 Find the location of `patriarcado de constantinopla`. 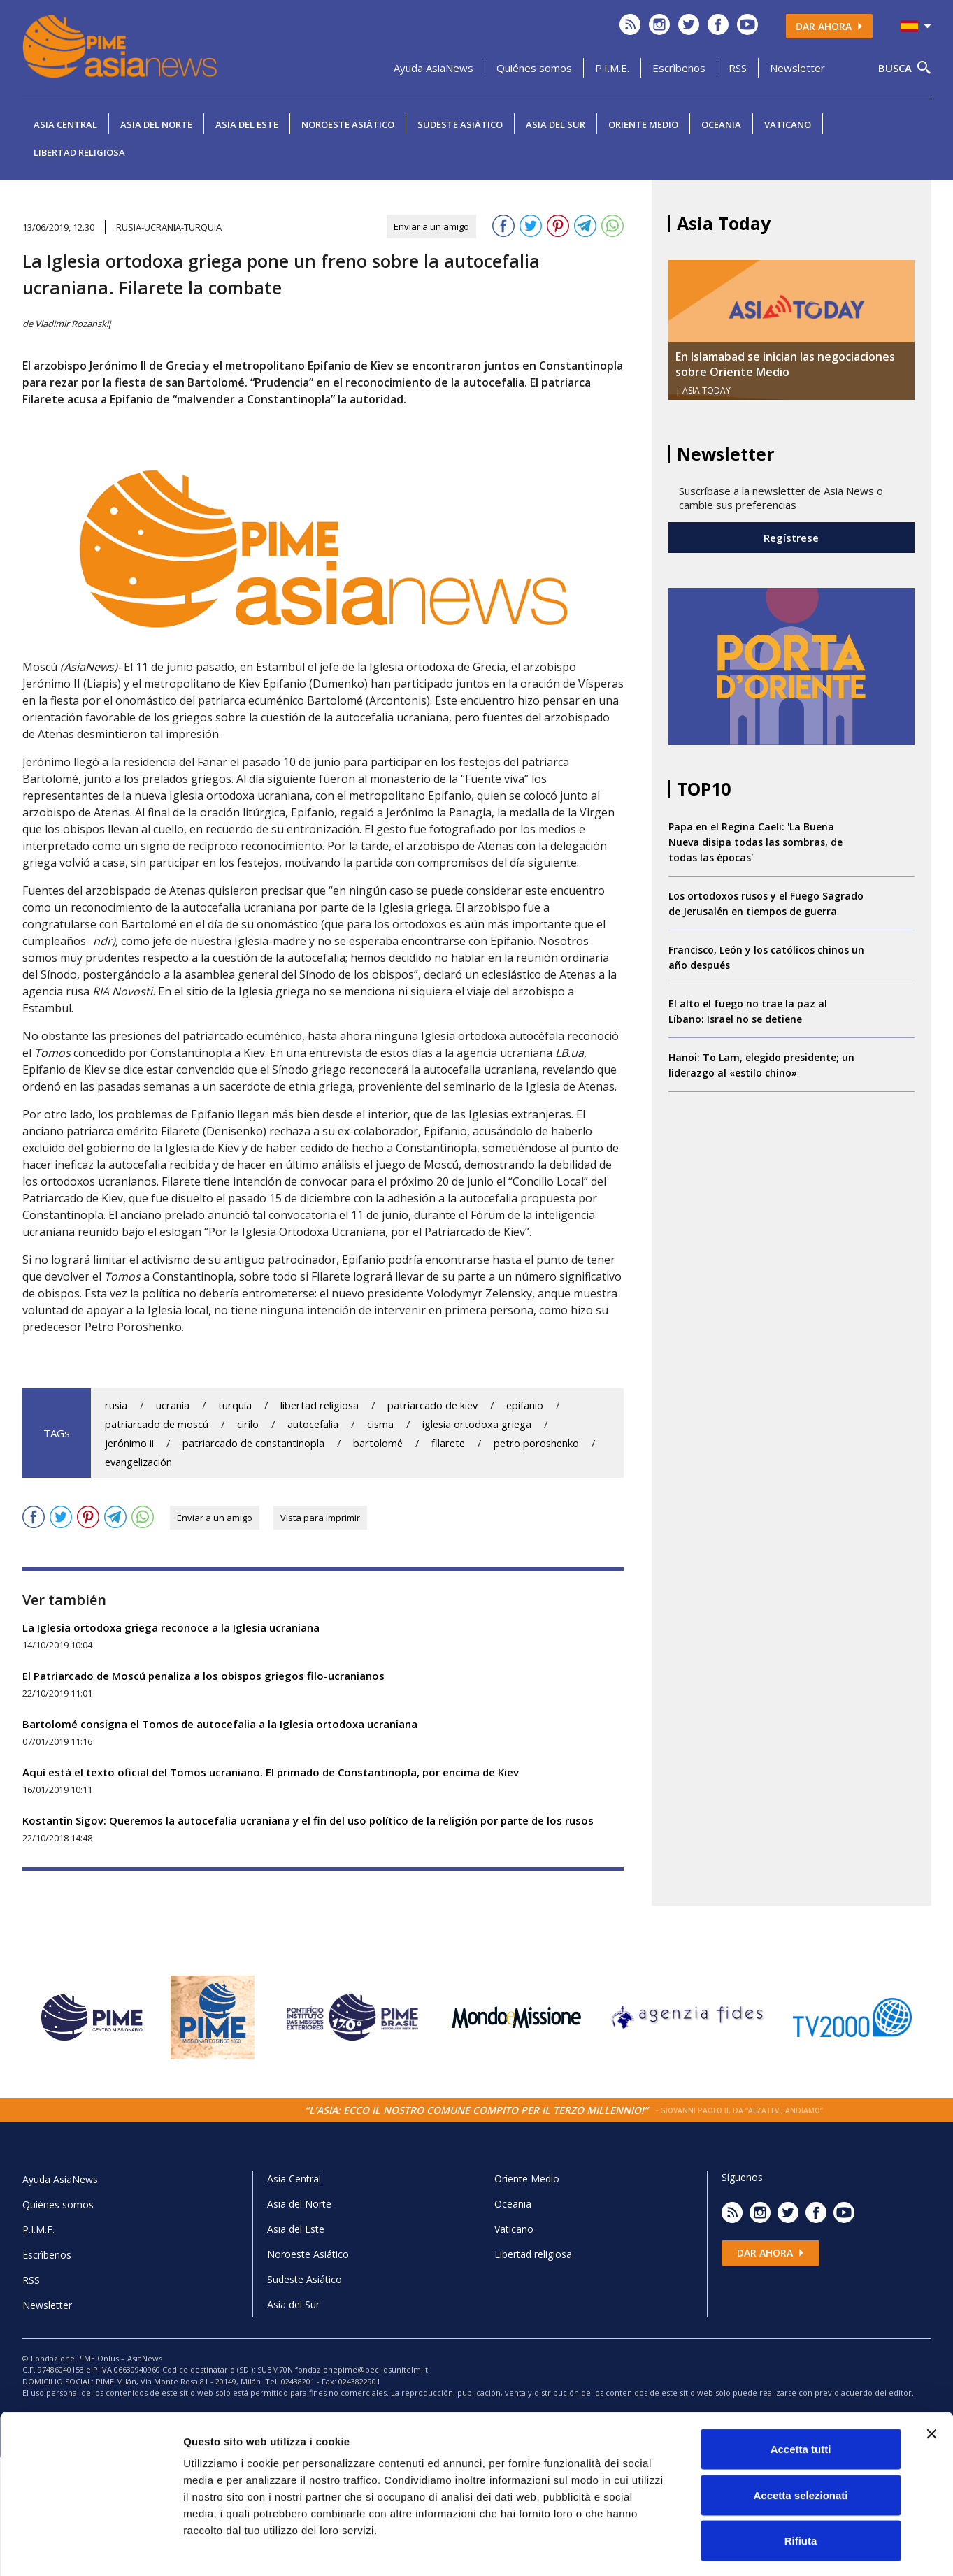

patriarcado de constantinopla is located at coordinates (253, 1443).